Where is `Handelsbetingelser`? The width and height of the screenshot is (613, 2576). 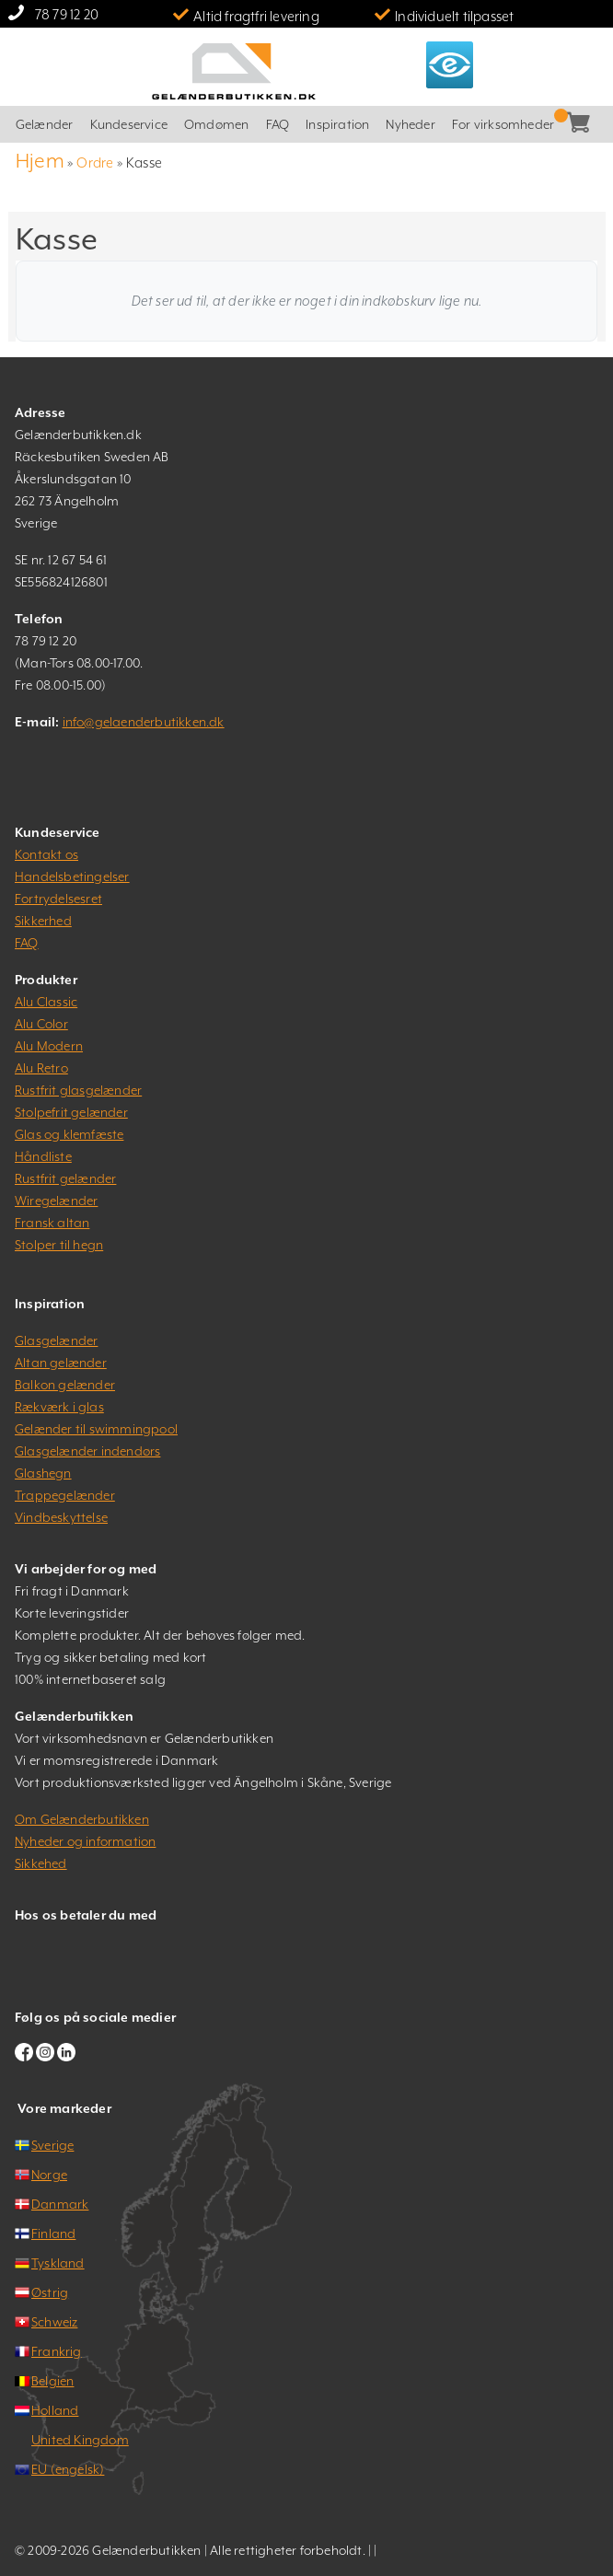 Handelsbetingelser is located at coordinates (72, 876).